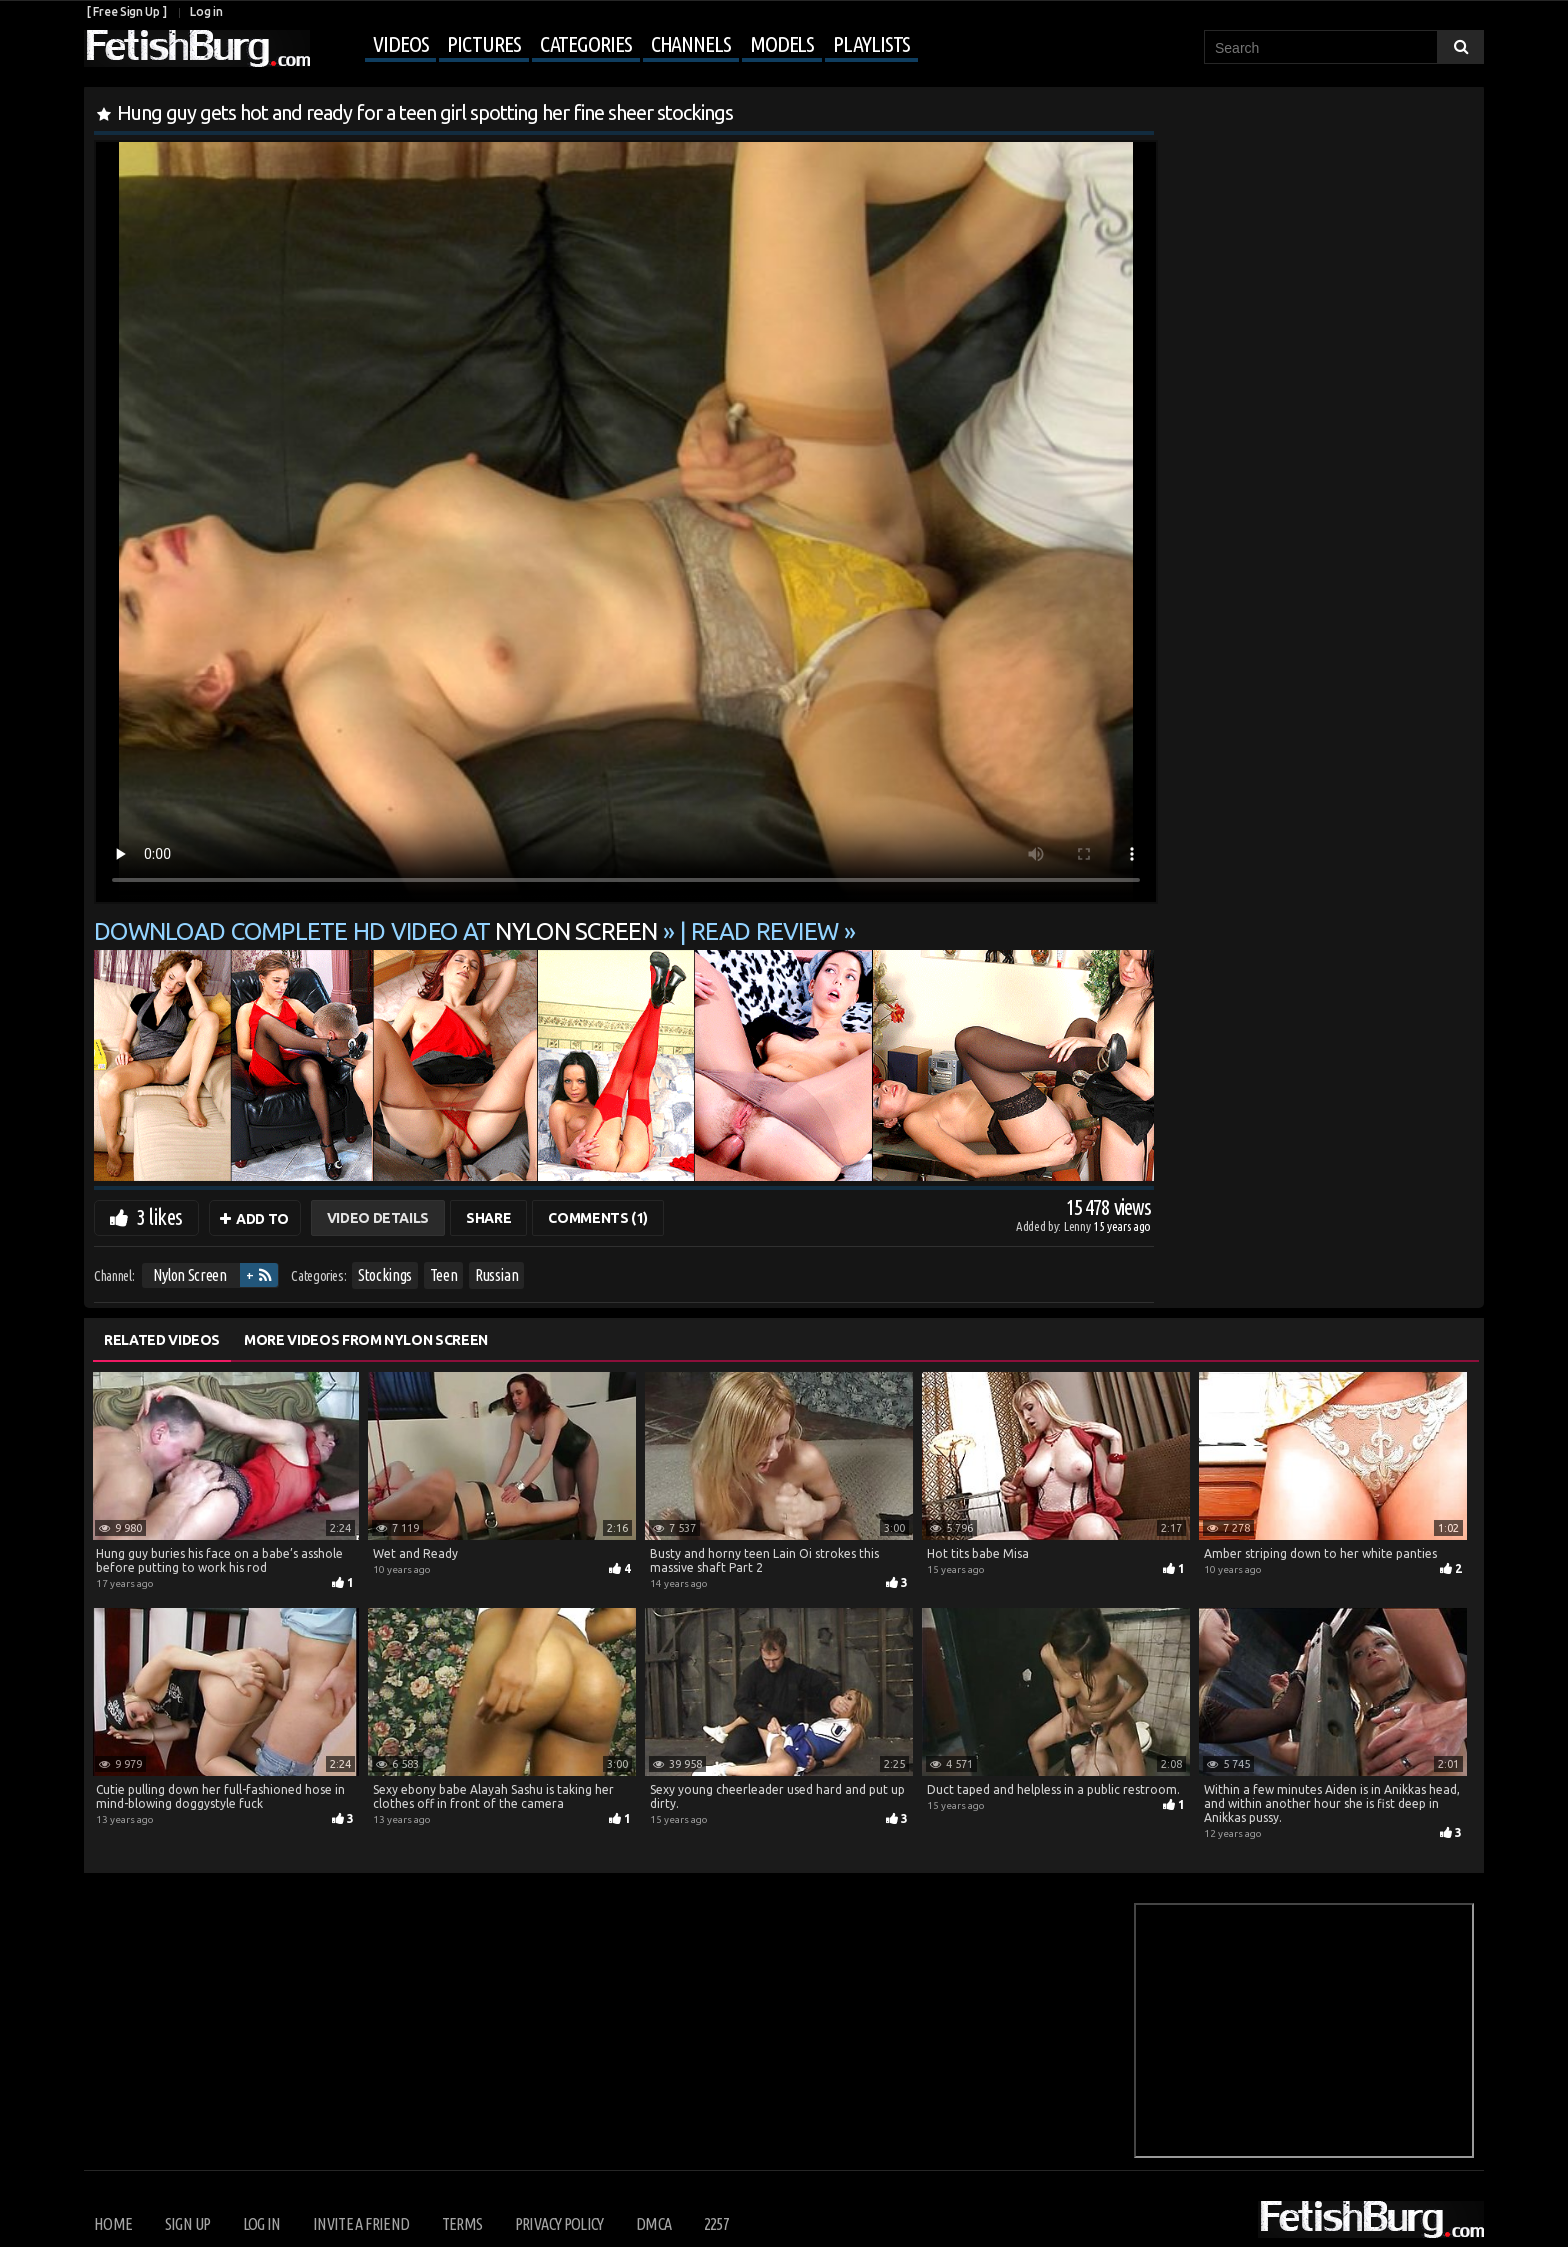 Image resolution: width=1568 pixels, height=2247 pixels. Describe the element at coordinates (1078, 1226) in the screenshot. I see `Lenny` at that location.